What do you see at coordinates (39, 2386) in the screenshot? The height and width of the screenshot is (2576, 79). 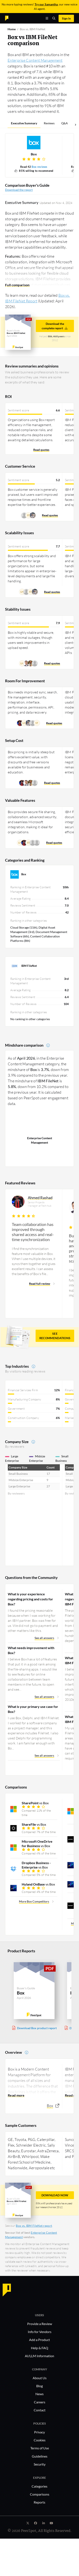 I see `Blog` at bounding box center [39, 2386].